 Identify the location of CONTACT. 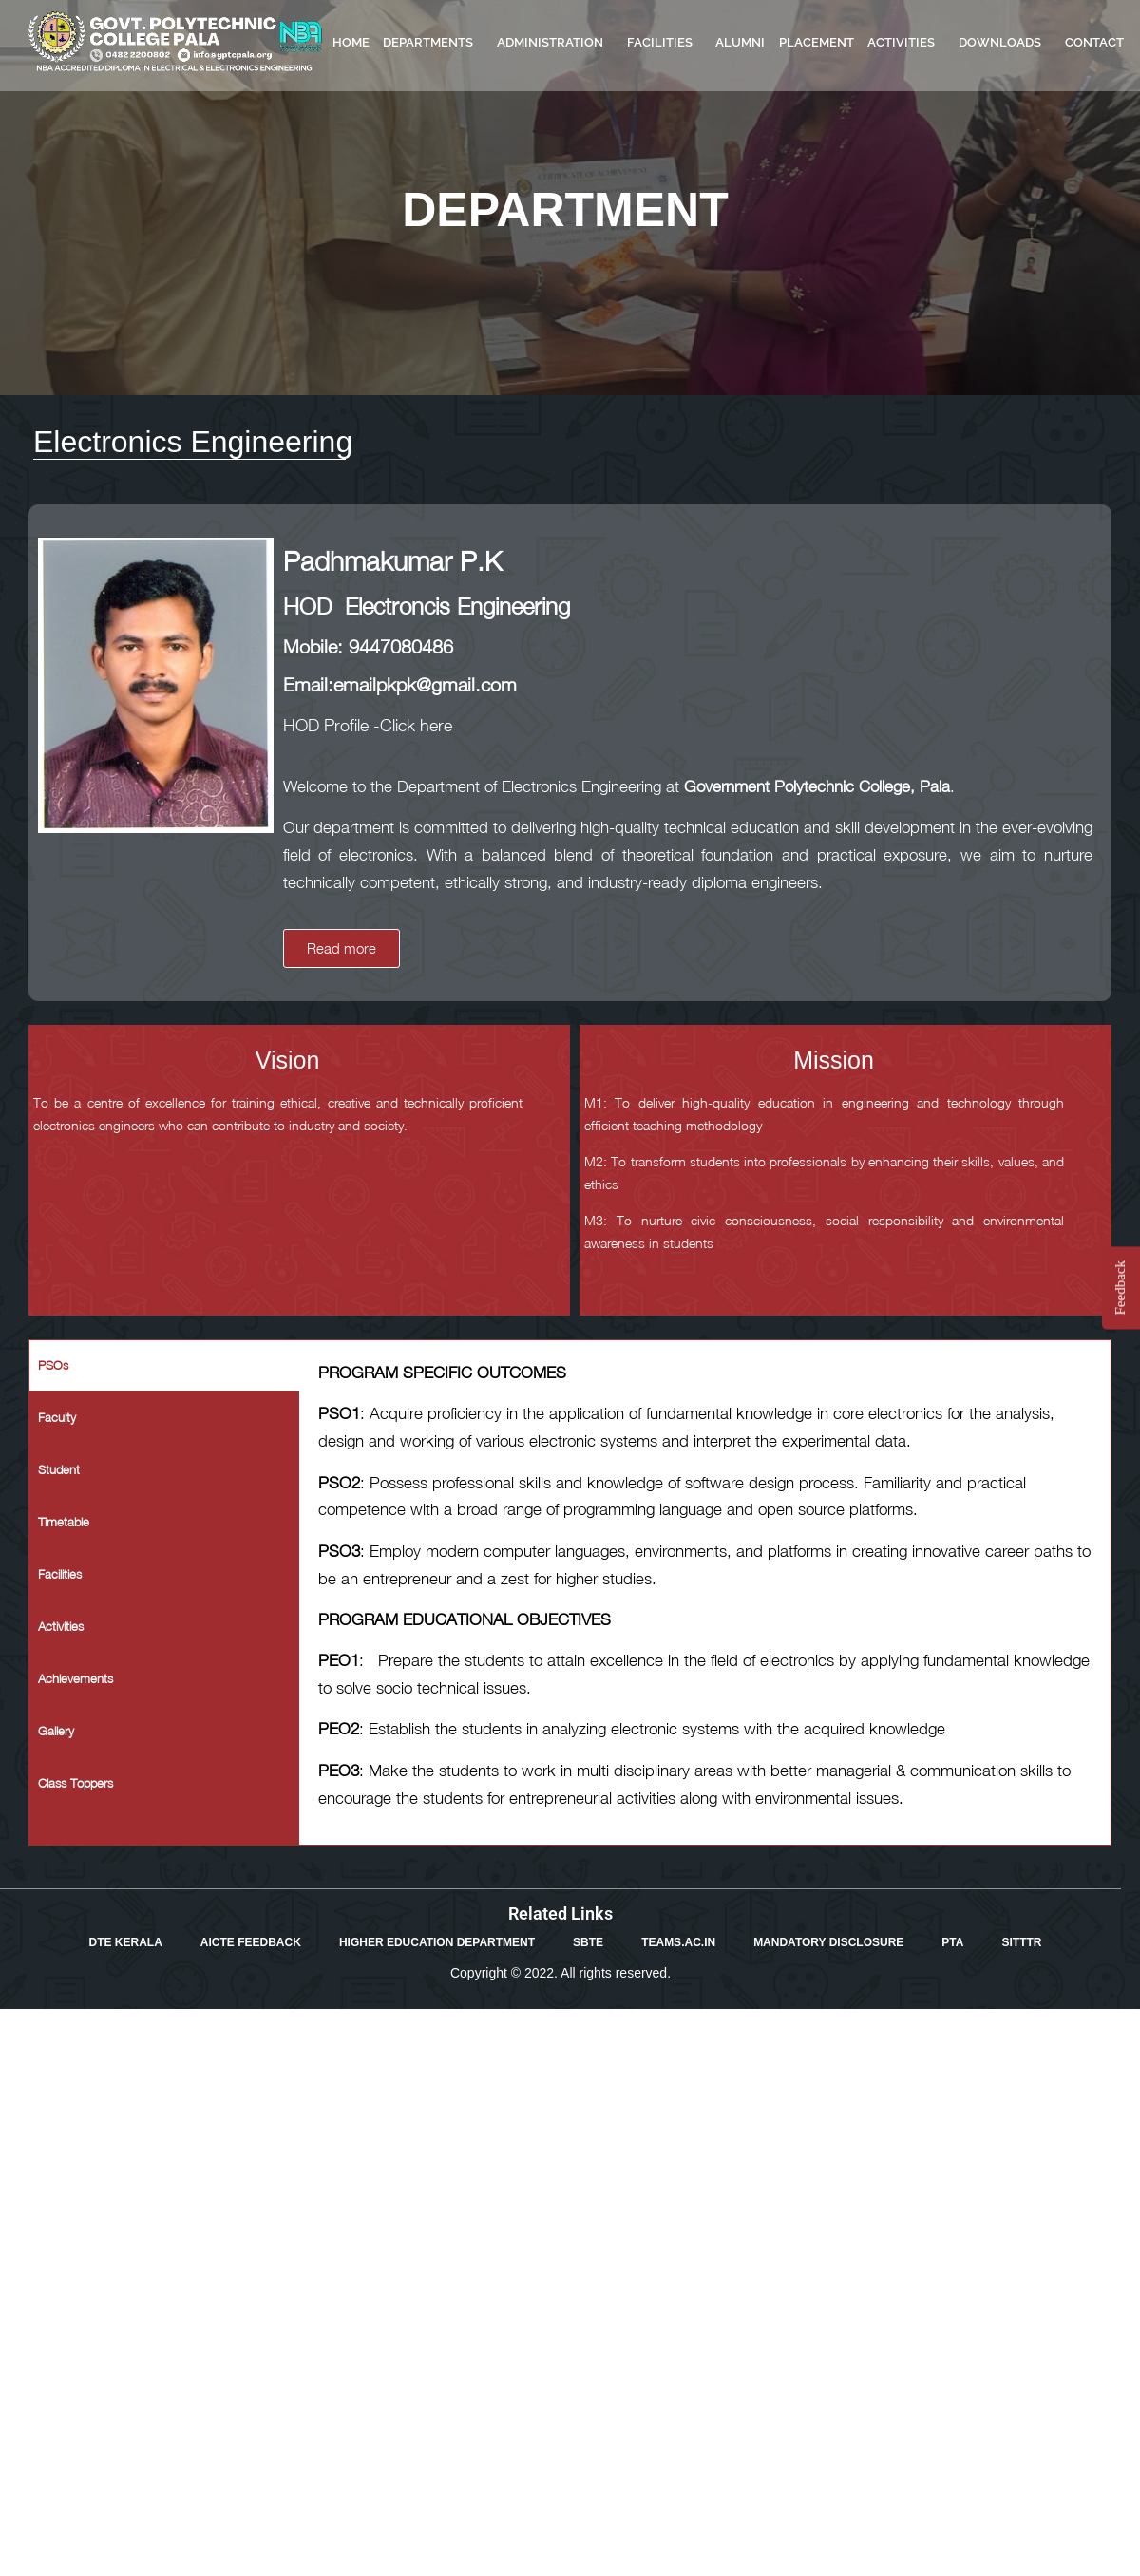
(1094, 42).